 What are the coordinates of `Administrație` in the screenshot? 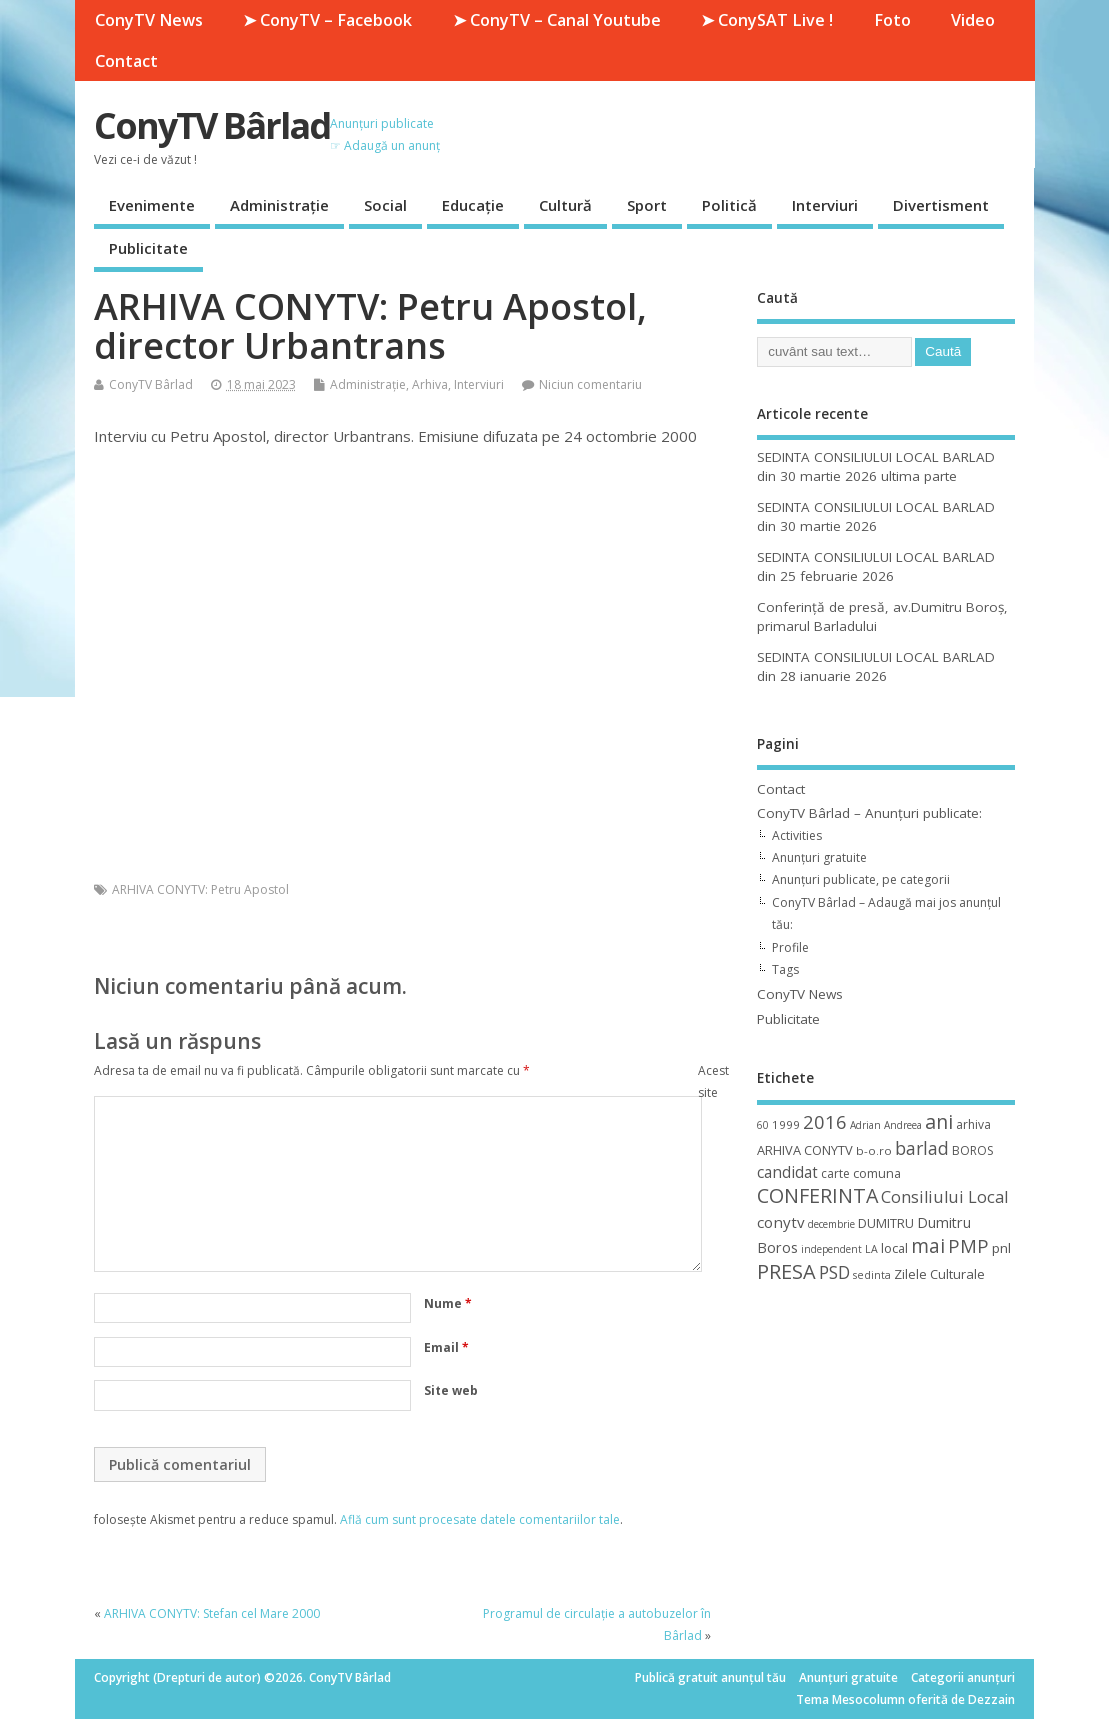 It's located at (279, 205).